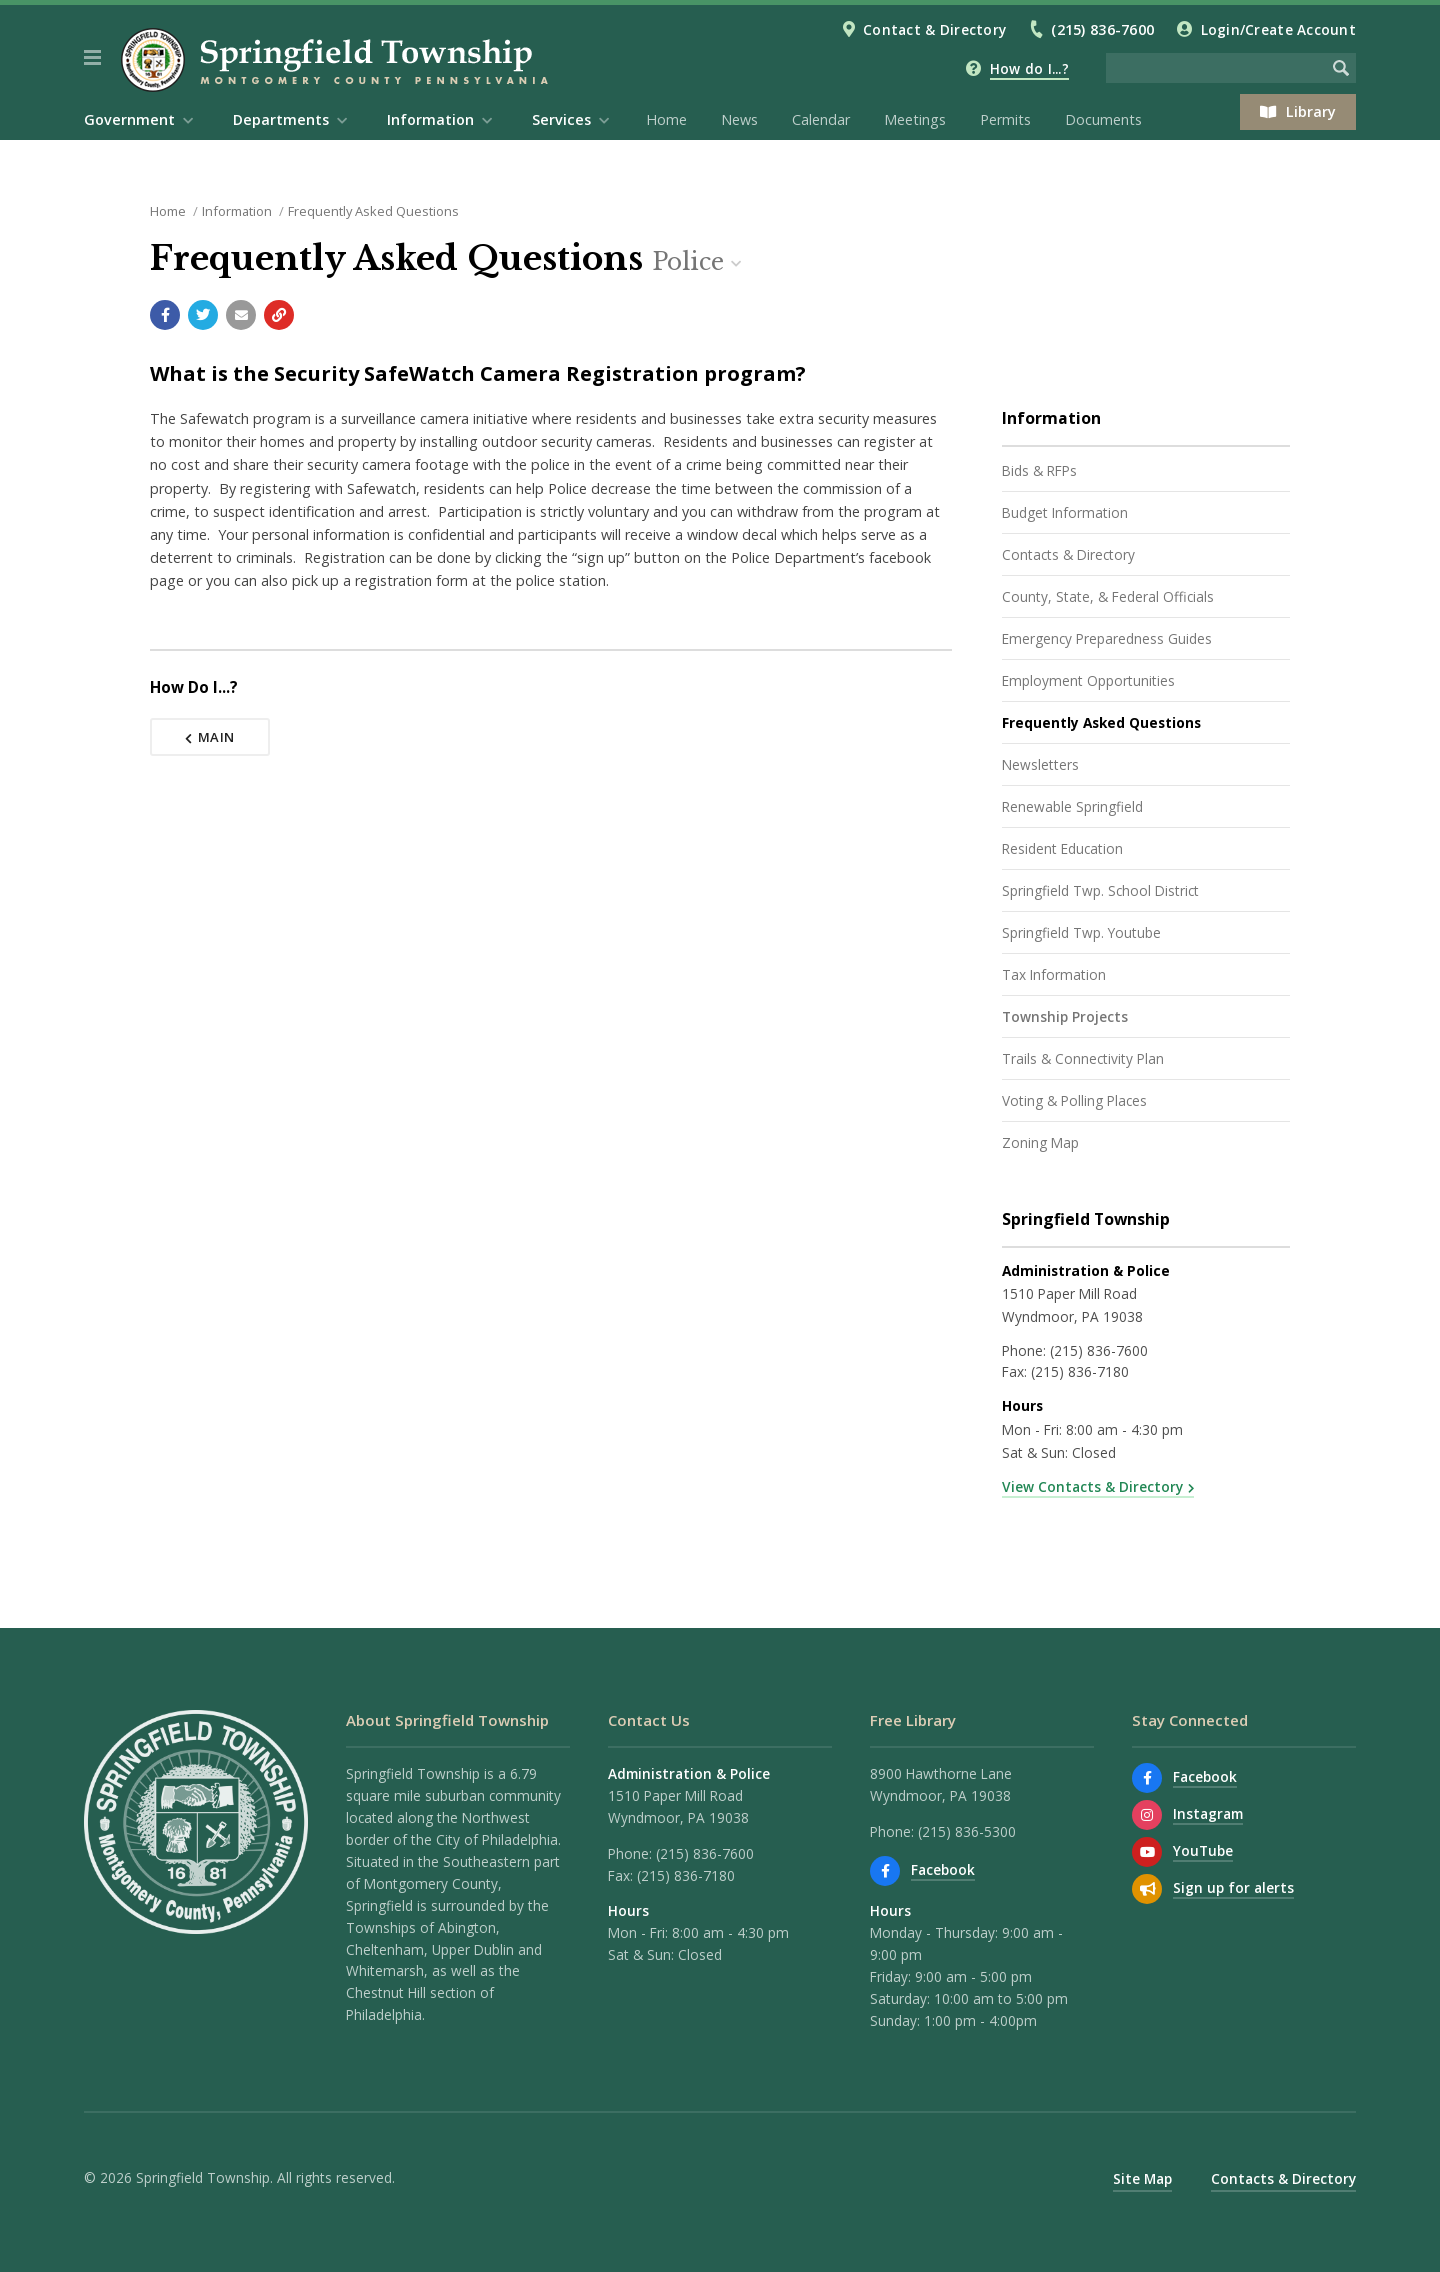 The height and width of the screenshot is (2272, 1440). What do you see at coordinates (1298, 111) in the screenshot?
I see `Library` at bounding box center [1298, 111].